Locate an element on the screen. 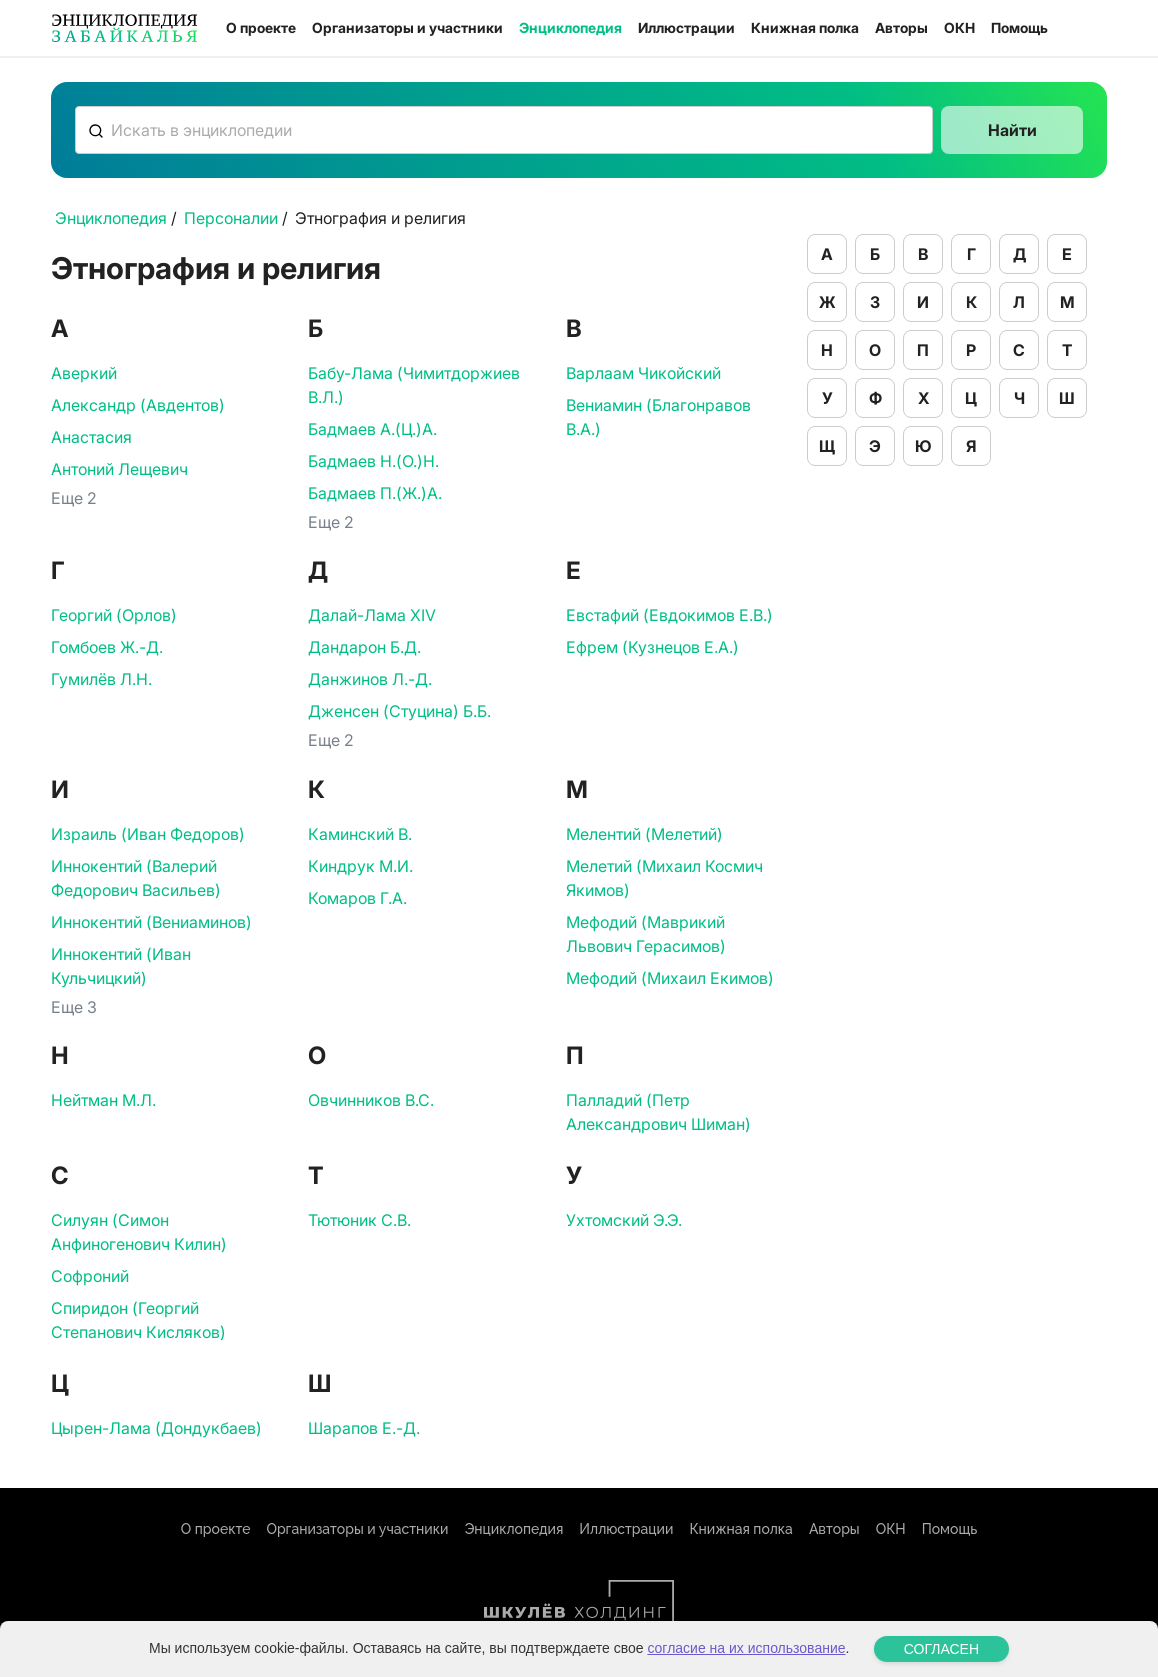 This screenshot has height=1677, width=1158. Цырен-Лама (Дондукбаев) is located at coordinates (156, 1428).